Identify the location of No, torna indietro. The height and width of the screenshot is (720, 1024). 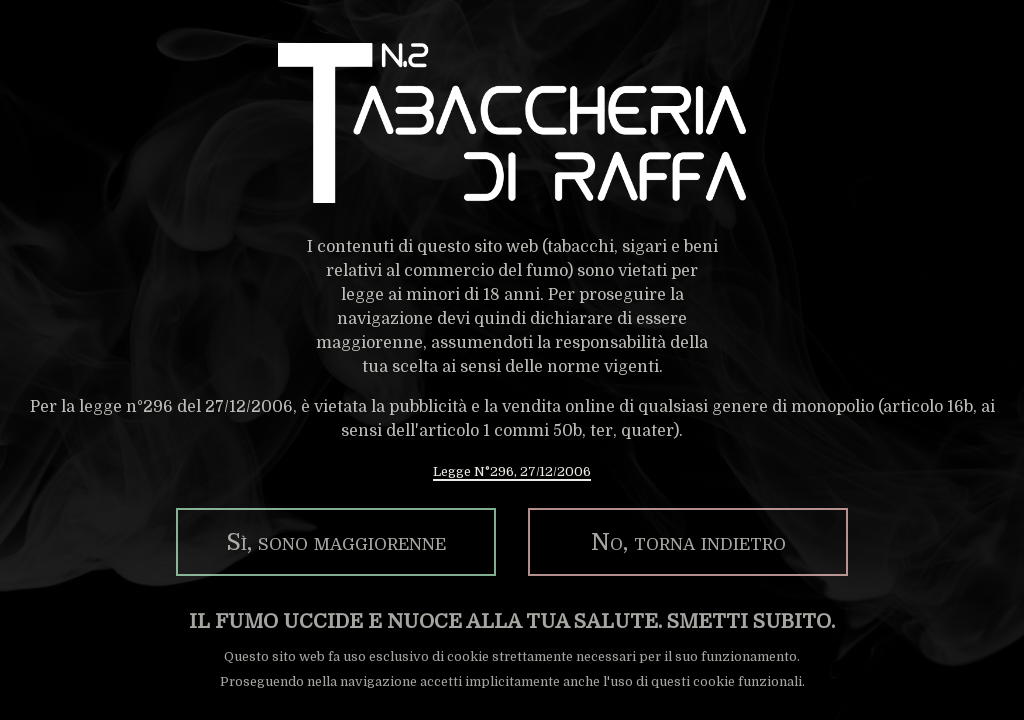
(688, 542).